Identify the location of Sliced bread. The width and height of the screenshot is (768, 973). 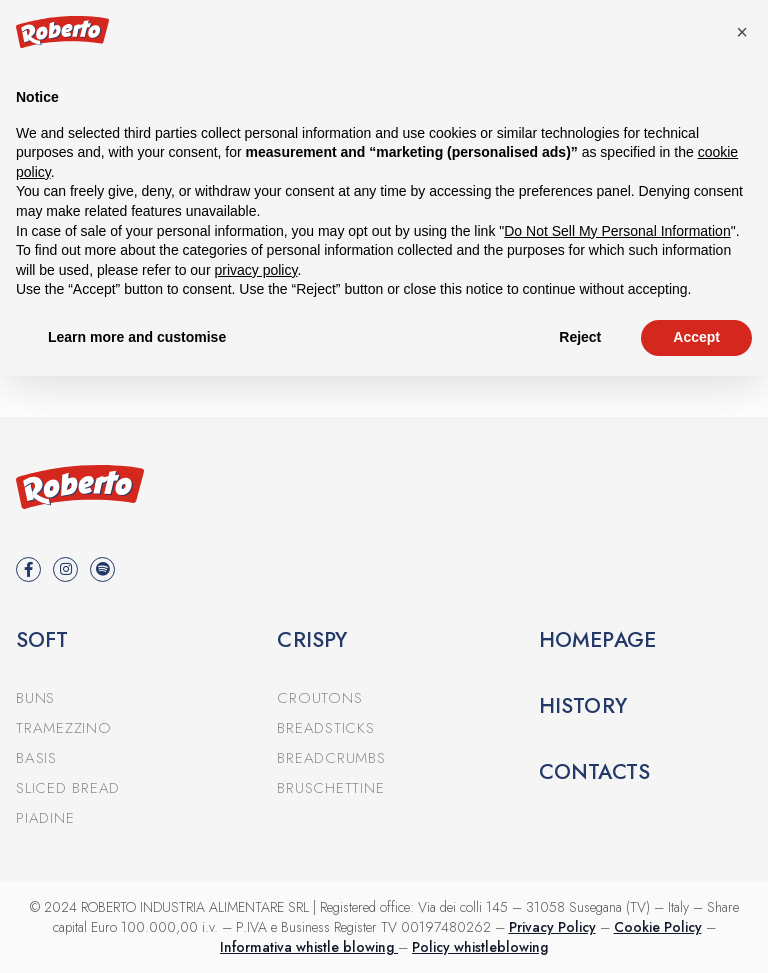
(68, 788).